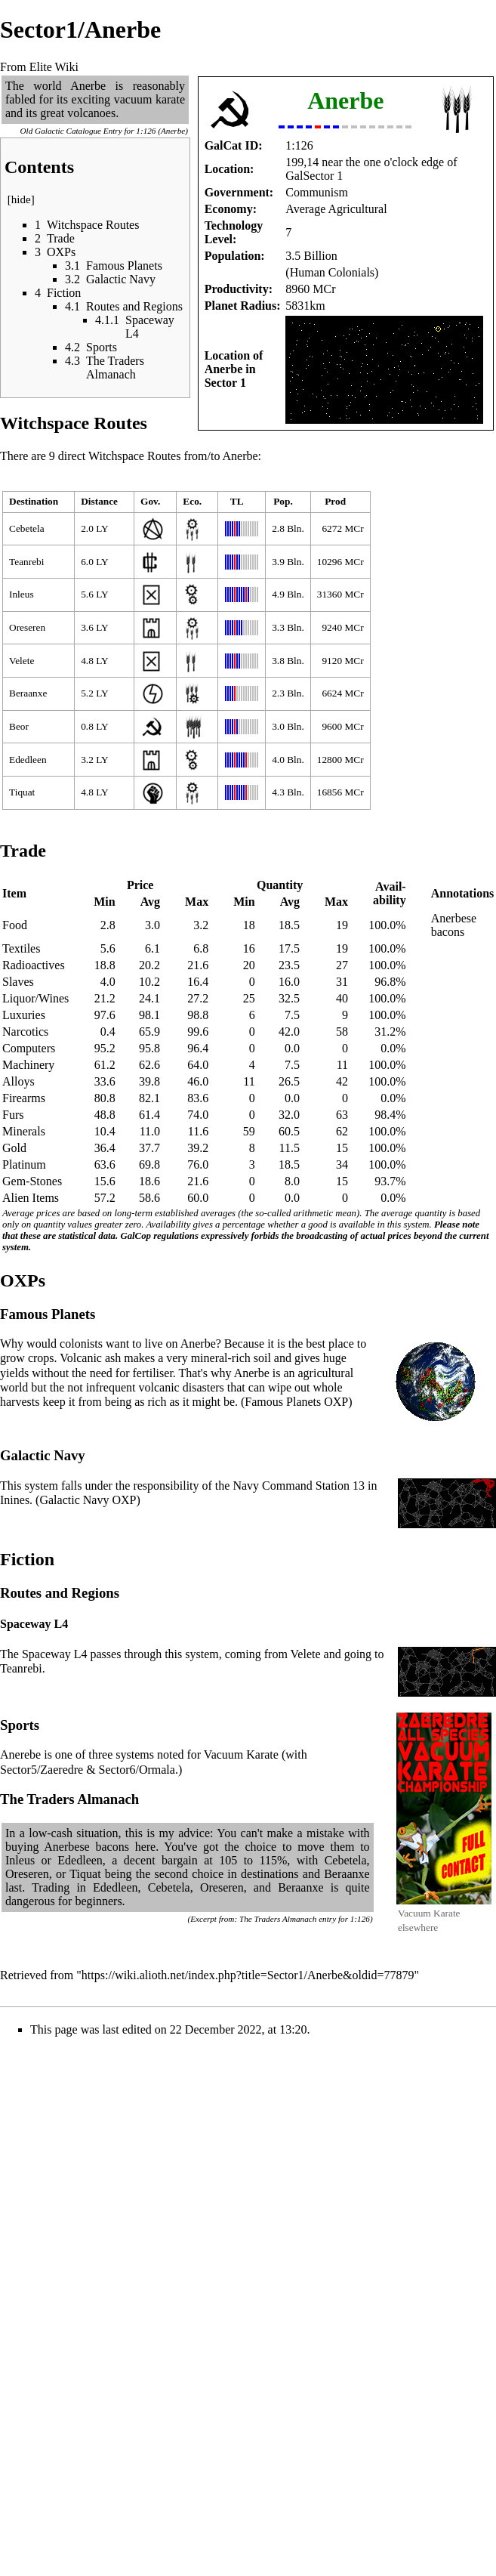  I want to click on Inines, so click(14, 1499).